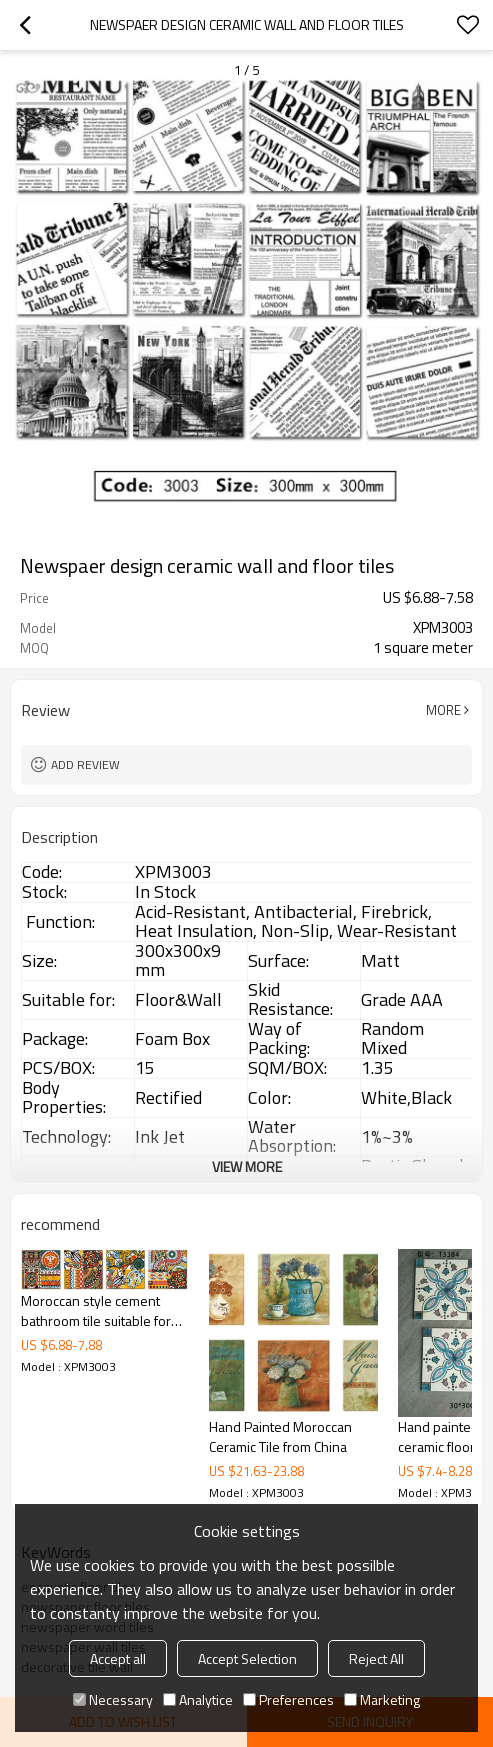 Image resolution: width=493 pixels, height=1747 pixels. I want to click on Add review, so click(85, 764).